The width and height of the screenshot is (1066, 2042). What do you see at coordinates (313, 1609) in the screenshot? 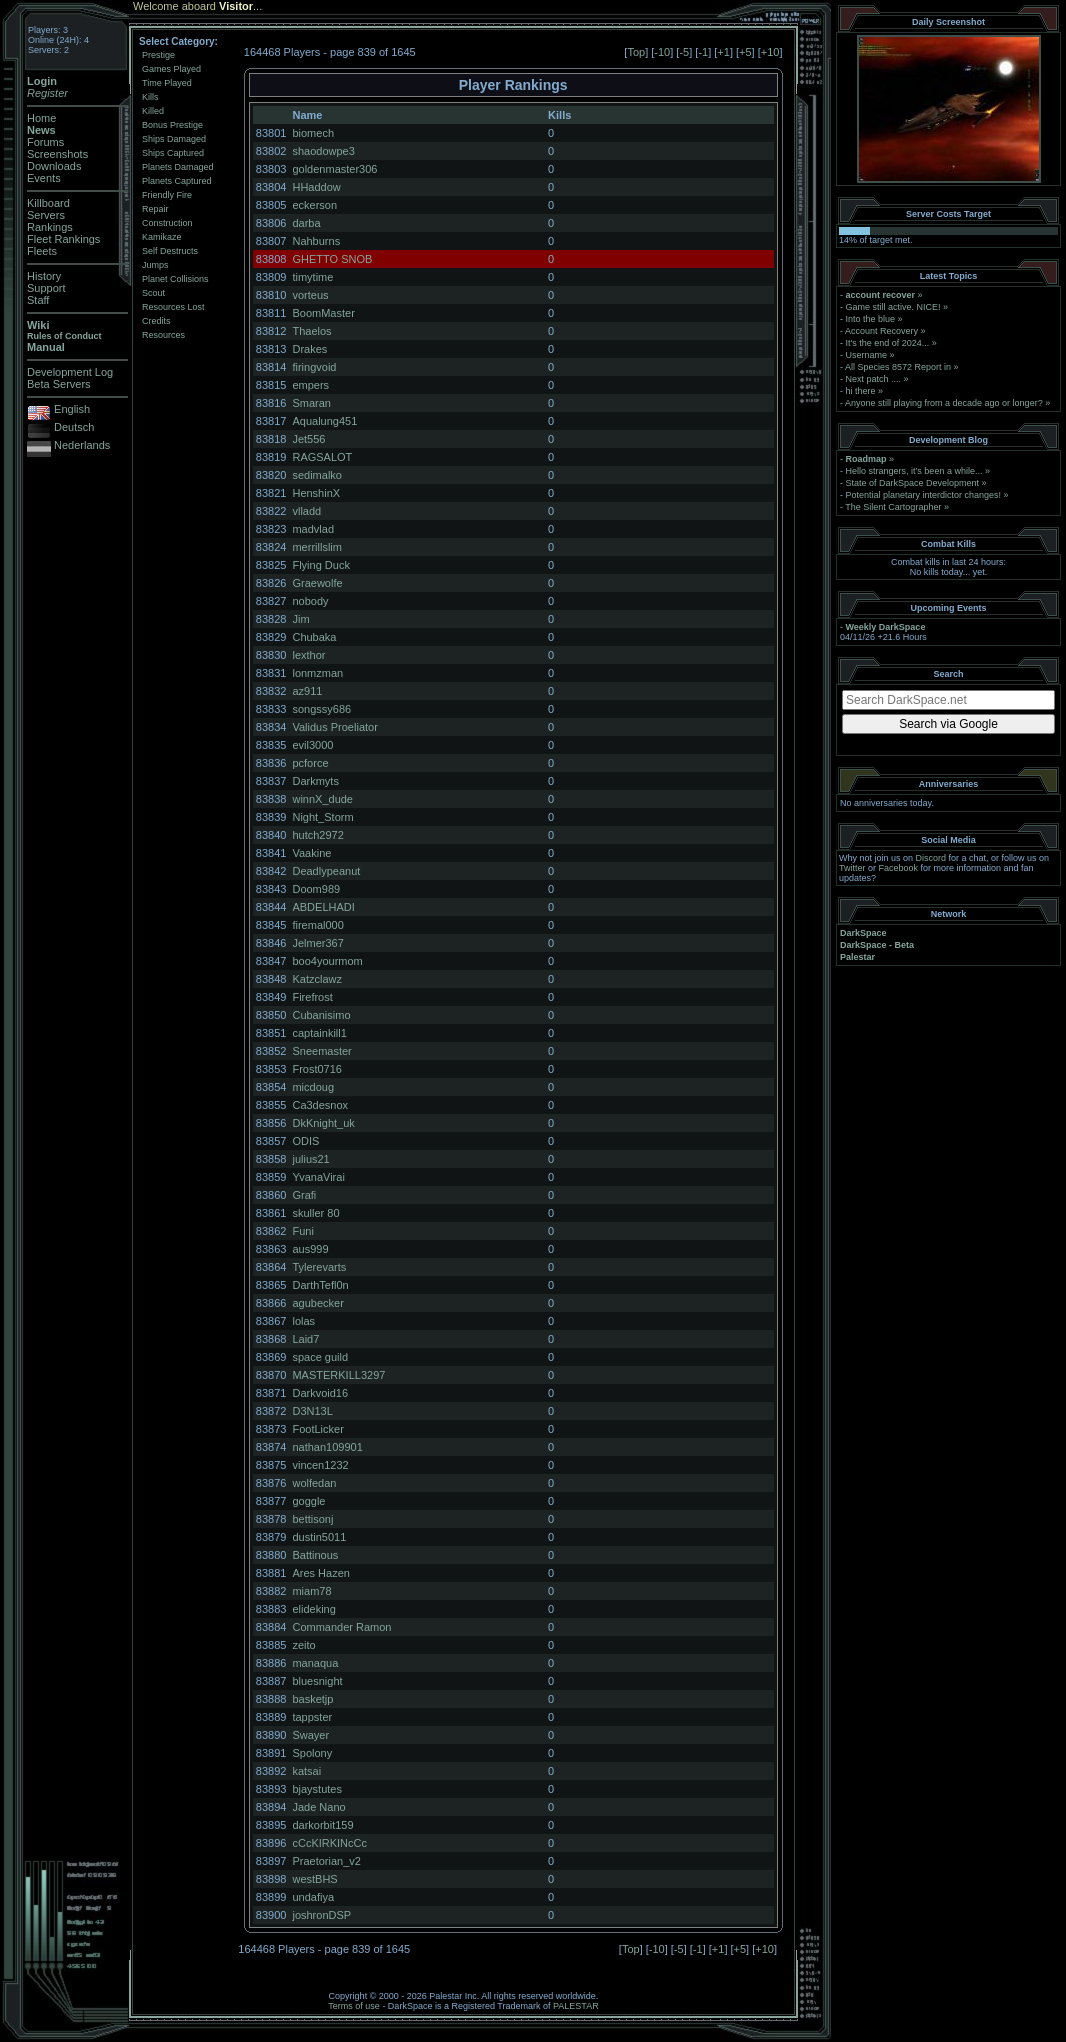
I see `elideking` at bounding box center [313, 1609].